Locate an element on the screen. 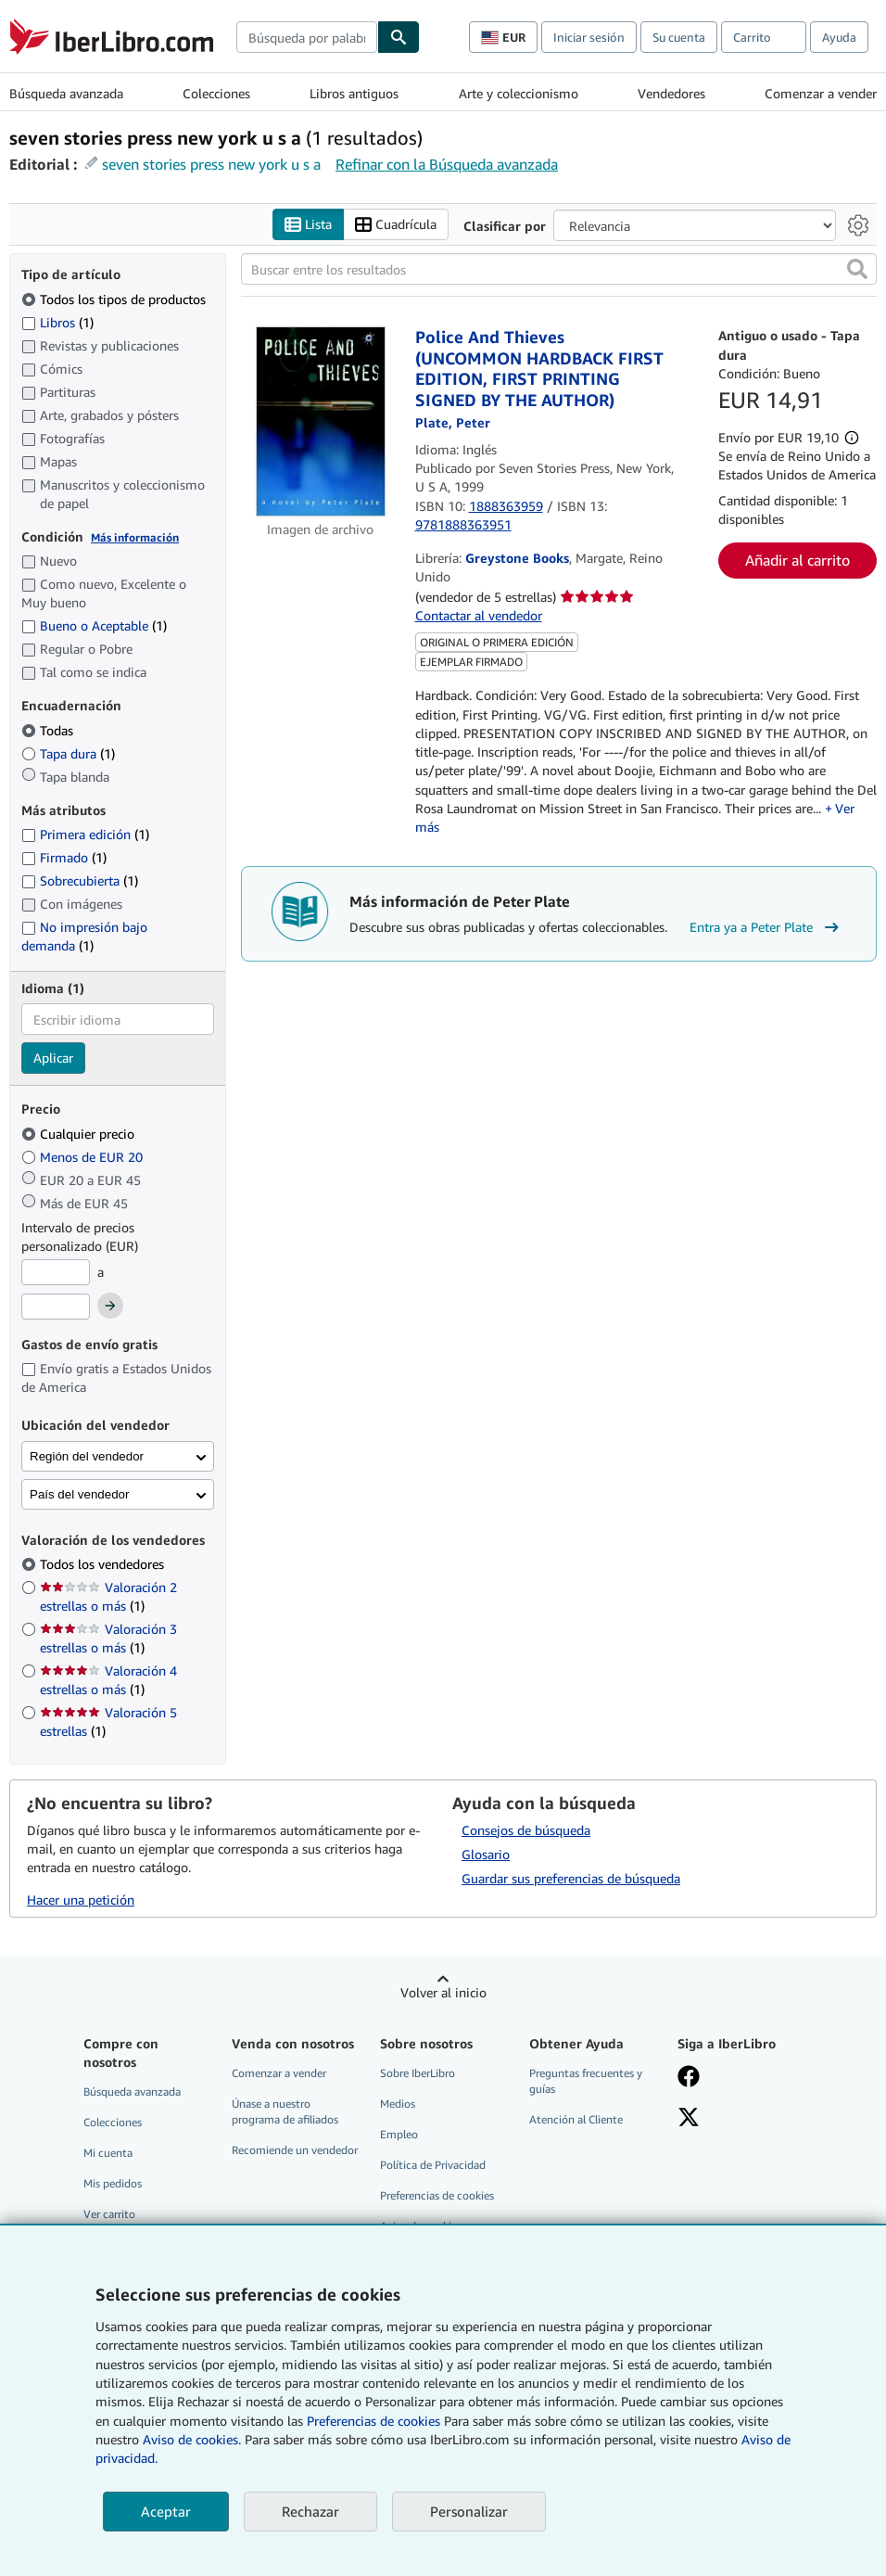  Ver carrito is located at coordinates (109, 2215).